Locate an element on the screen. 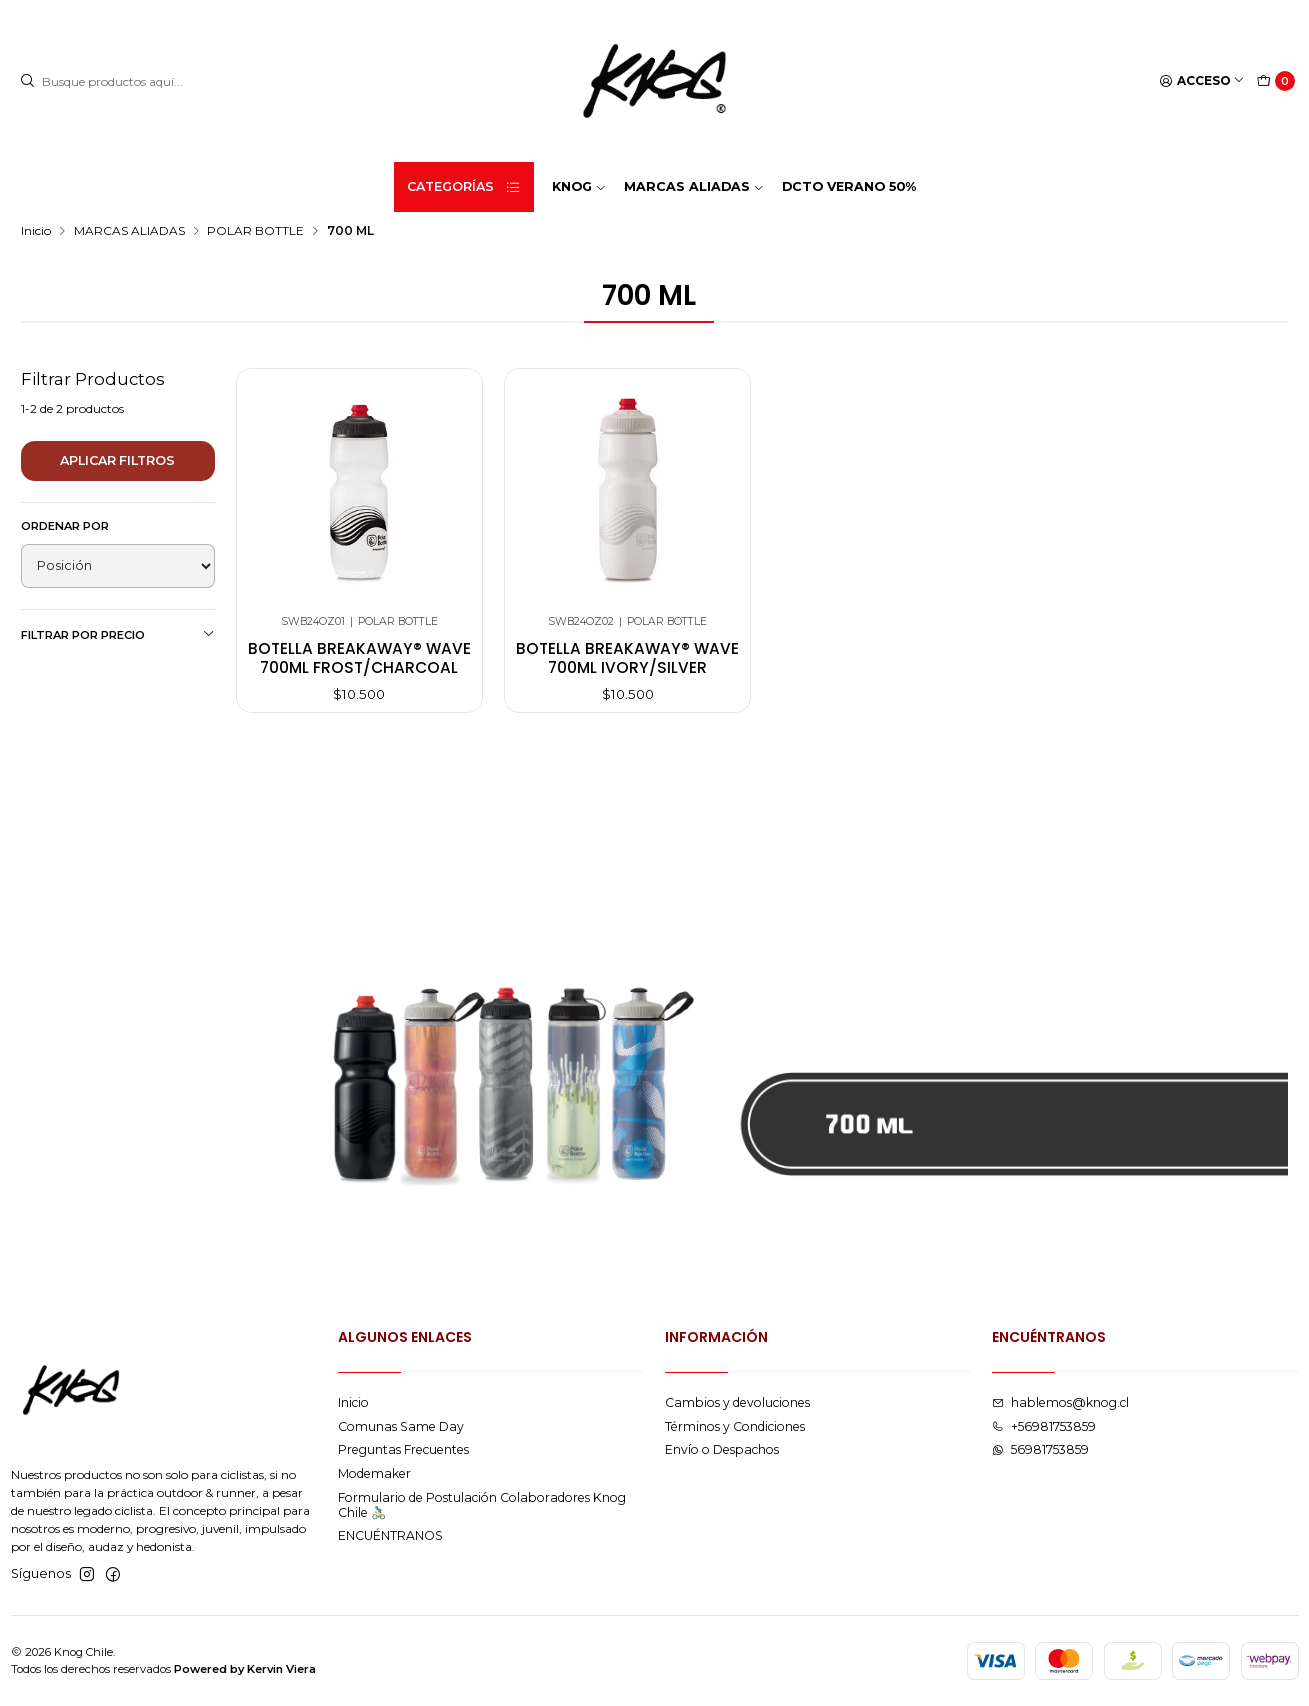 The width and height of the screenshot is (1309, 1706). ENCUÉNTRANOS is located at coordinates (390, 1535).